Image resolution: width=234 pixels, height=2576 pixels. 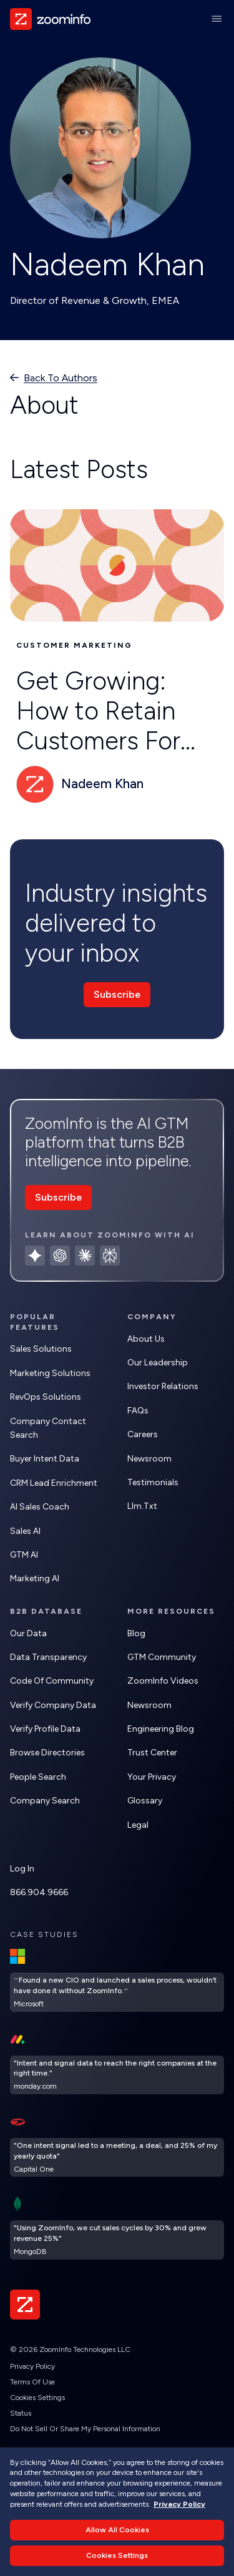 I want to click on Verify Company Data, so click(x=53, y=1705).